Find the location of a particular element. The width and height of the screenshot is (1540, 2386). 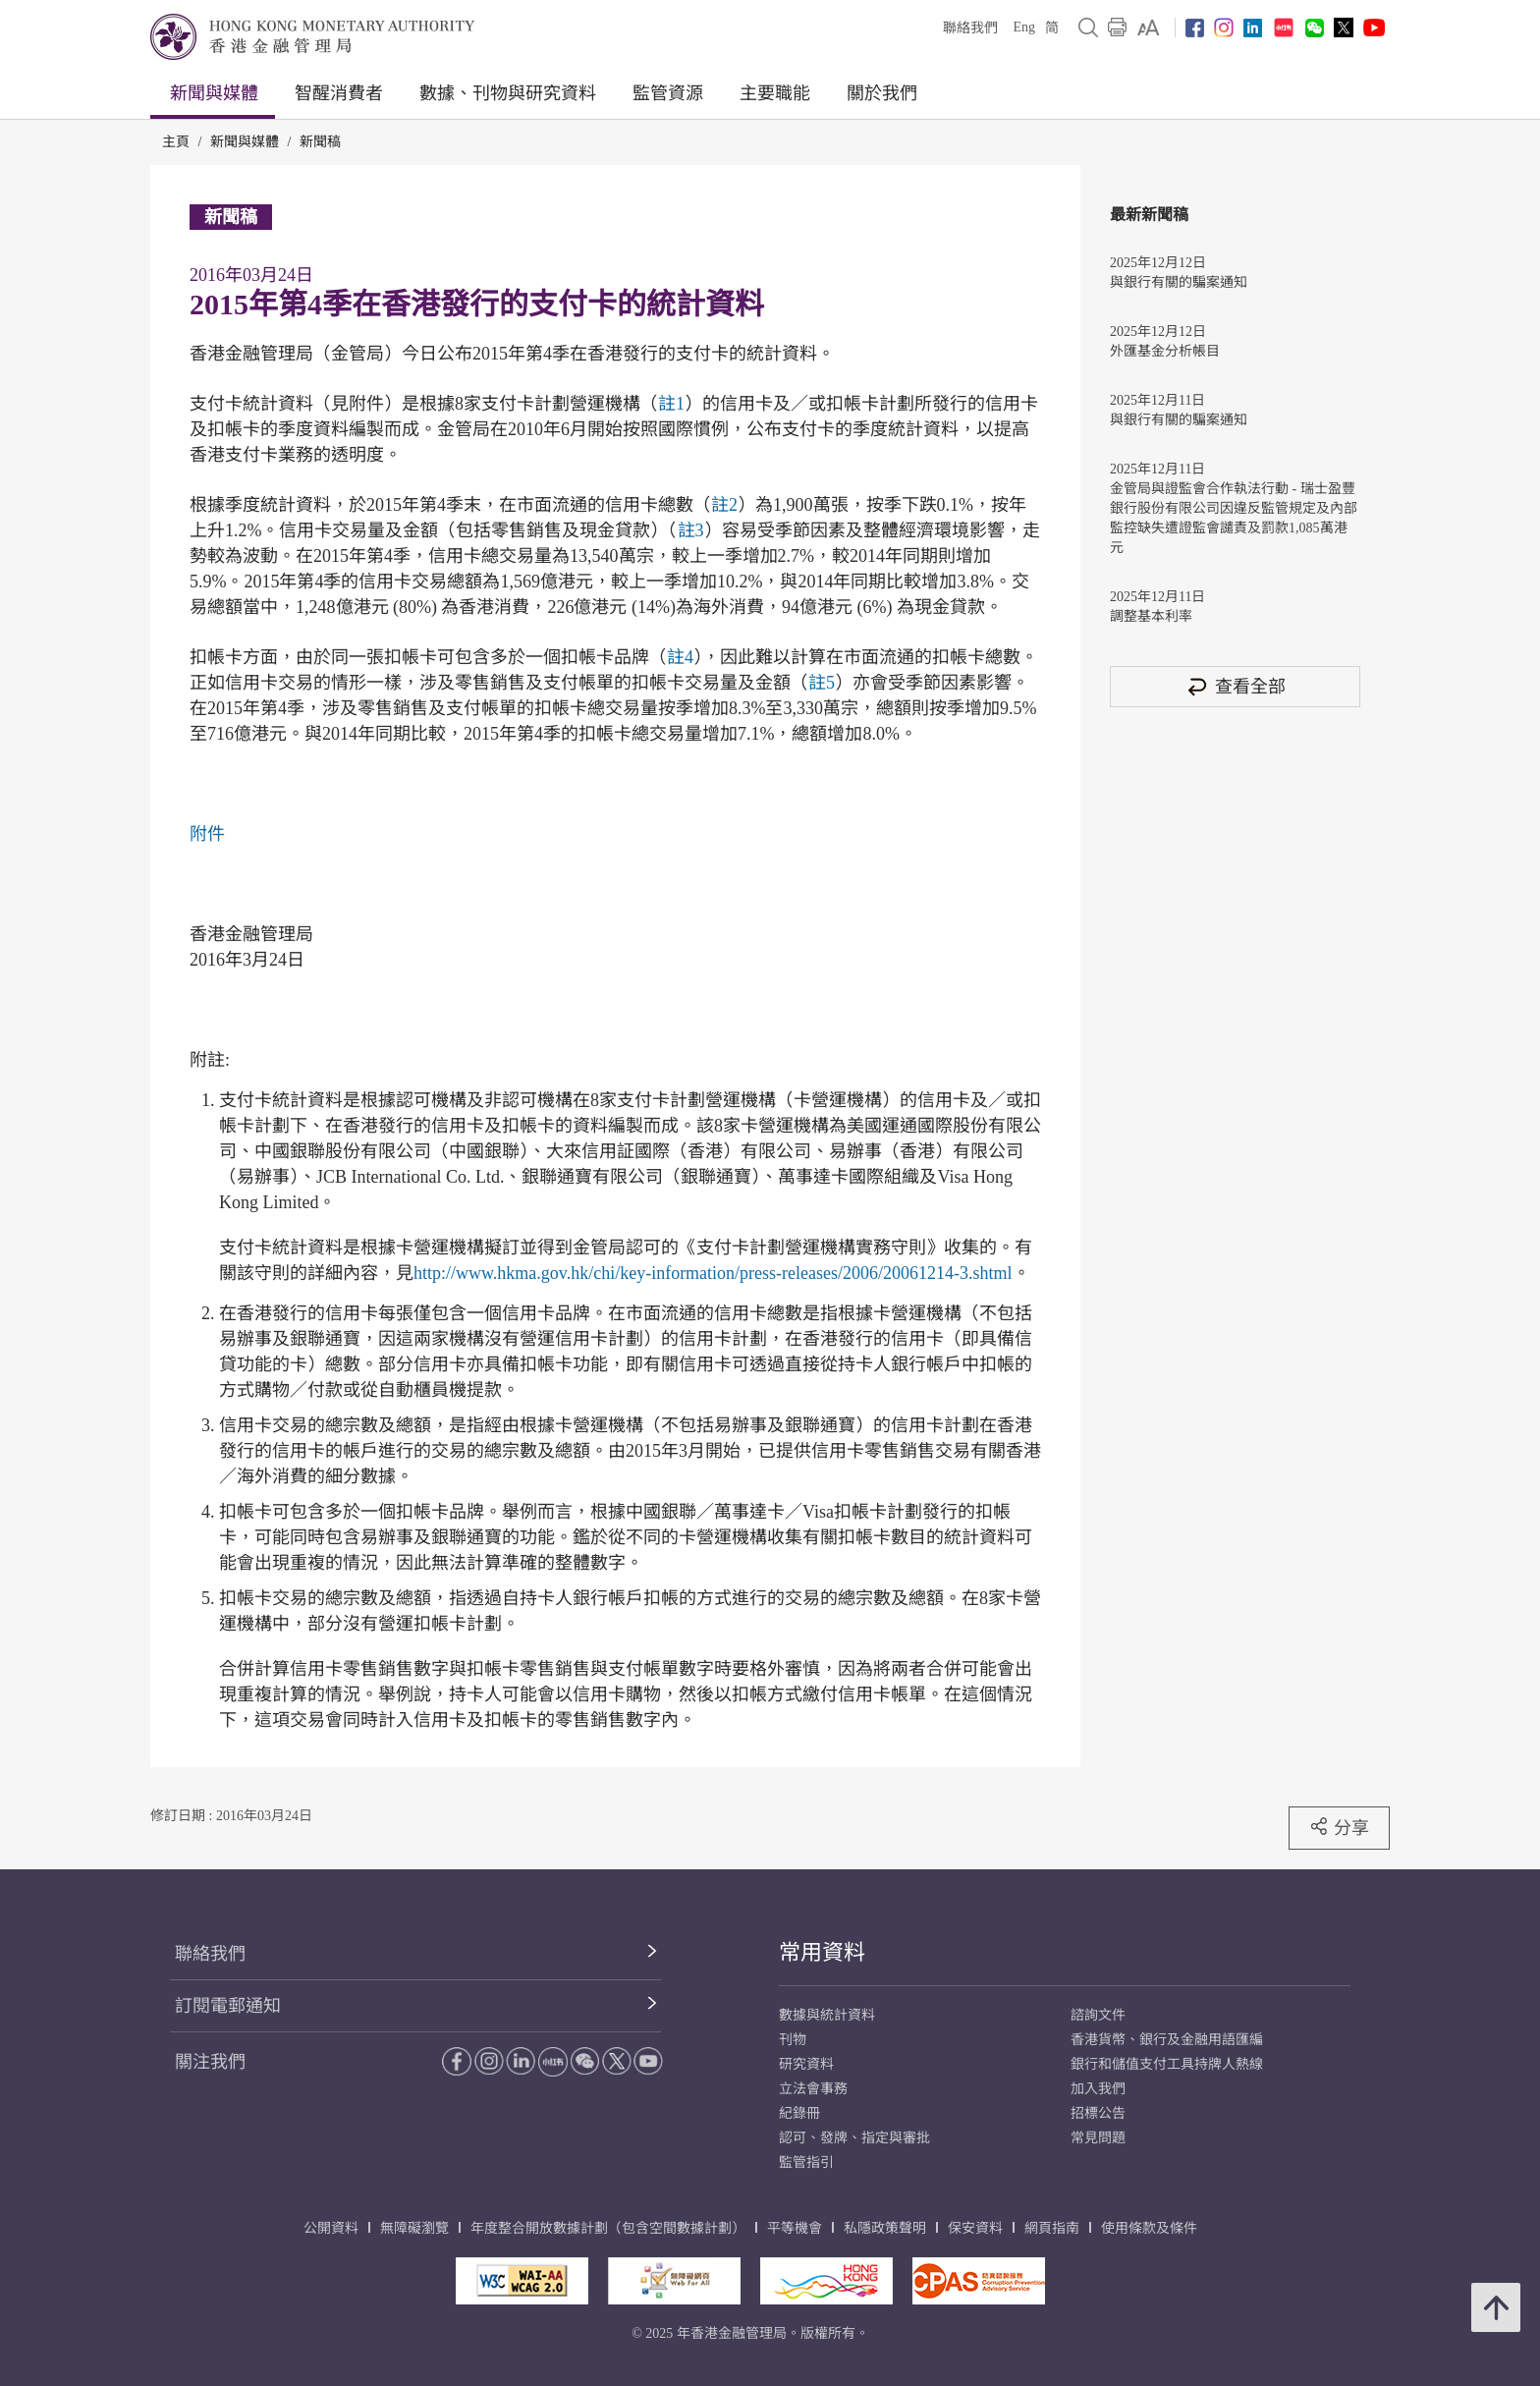

公開資料 is located at coordinates (330, 2228).